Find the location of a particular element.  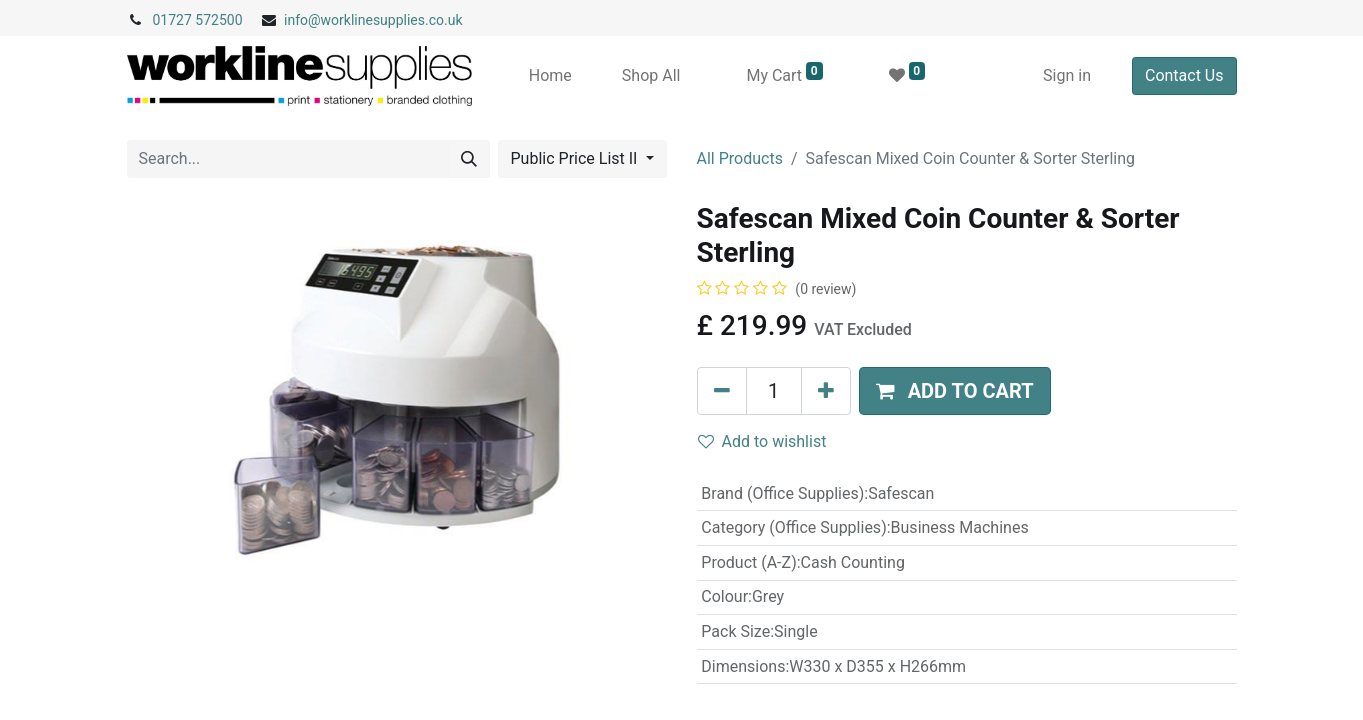

Public Price List II [button] is located at coordinates (576, 158).